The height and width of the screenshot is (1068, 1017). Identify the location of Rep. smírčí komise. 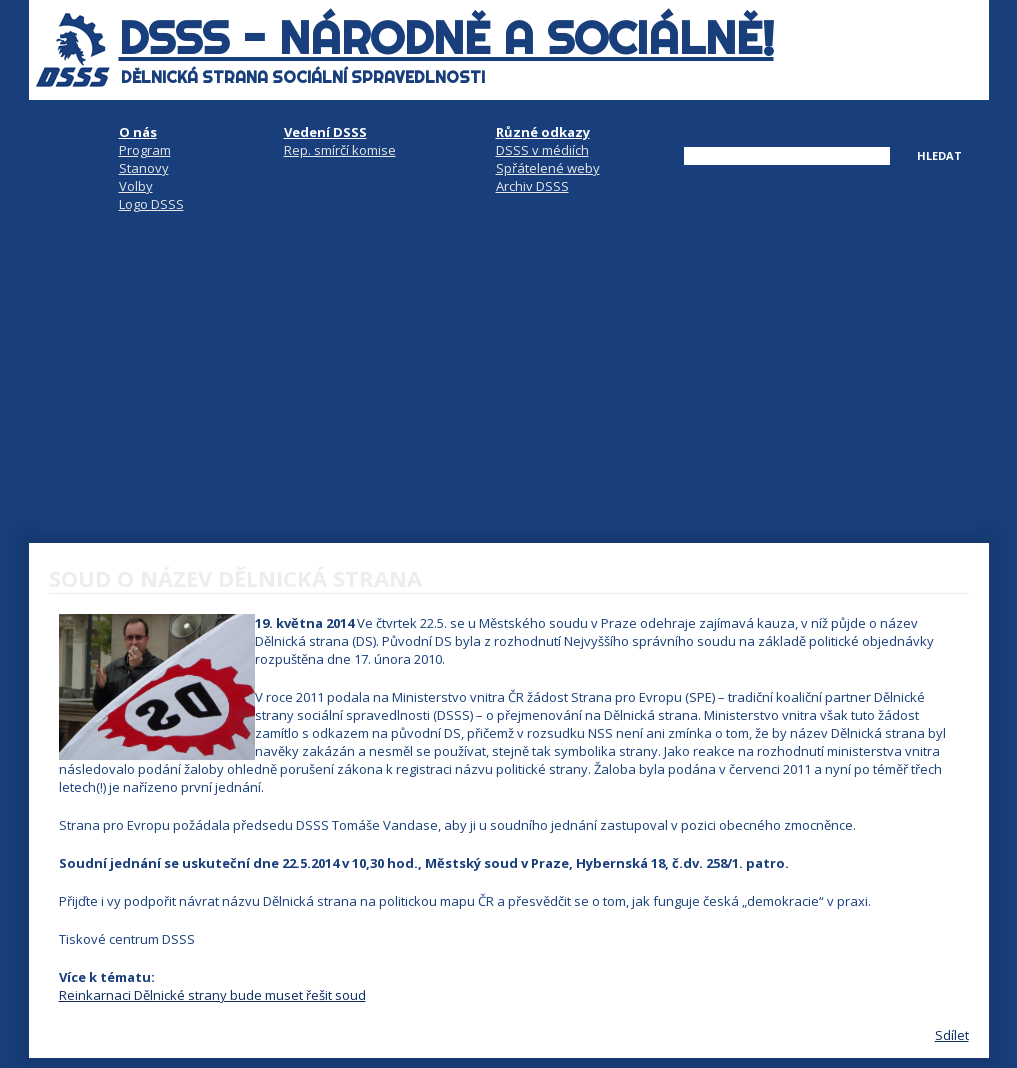
(340, 150).